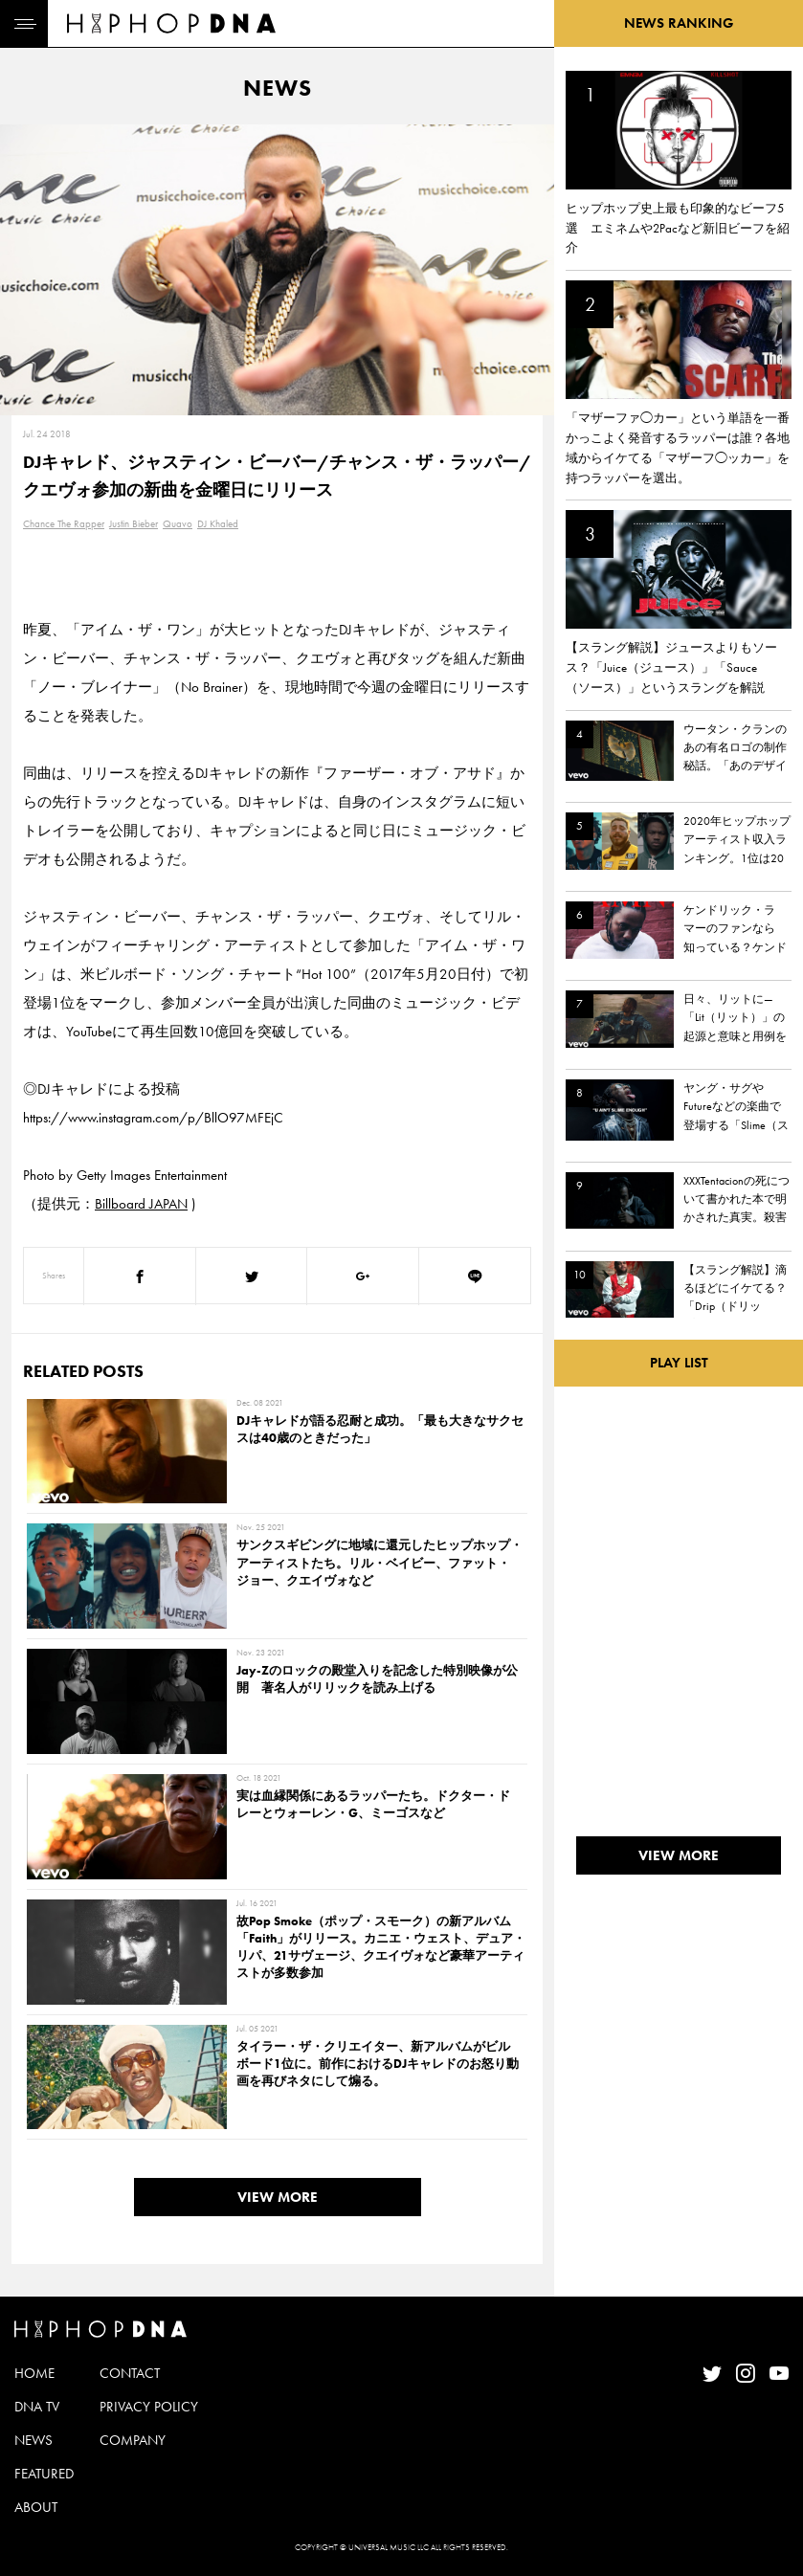 The image size is (803, 2576). Describe the element at coordinates (36, 2406) in the screenshot. I see `DNA TV` at that location.